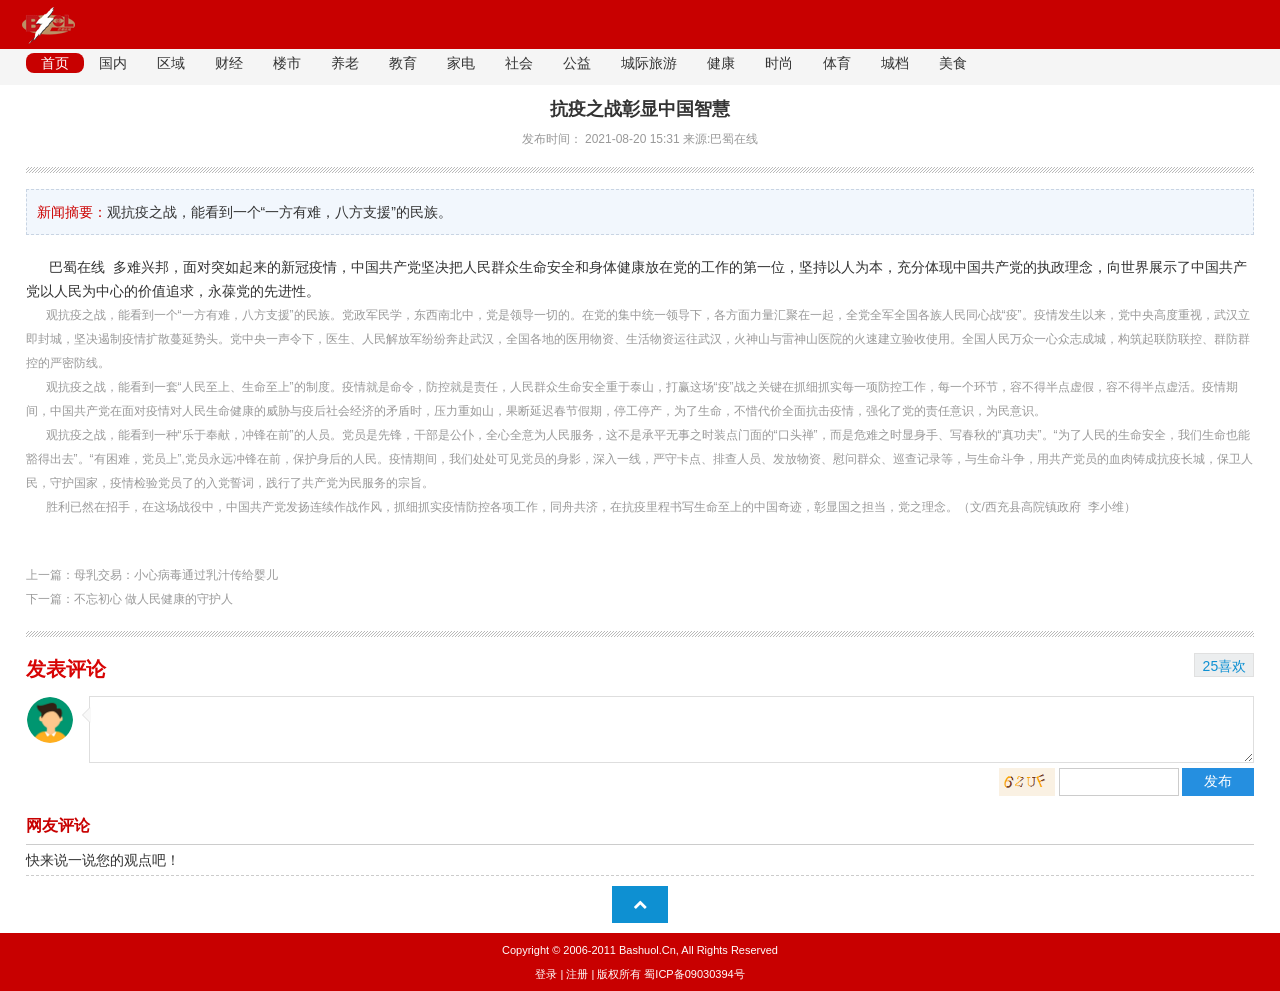 The image size is (1280, 991). I want to click on 时尚, so click(779, 63).